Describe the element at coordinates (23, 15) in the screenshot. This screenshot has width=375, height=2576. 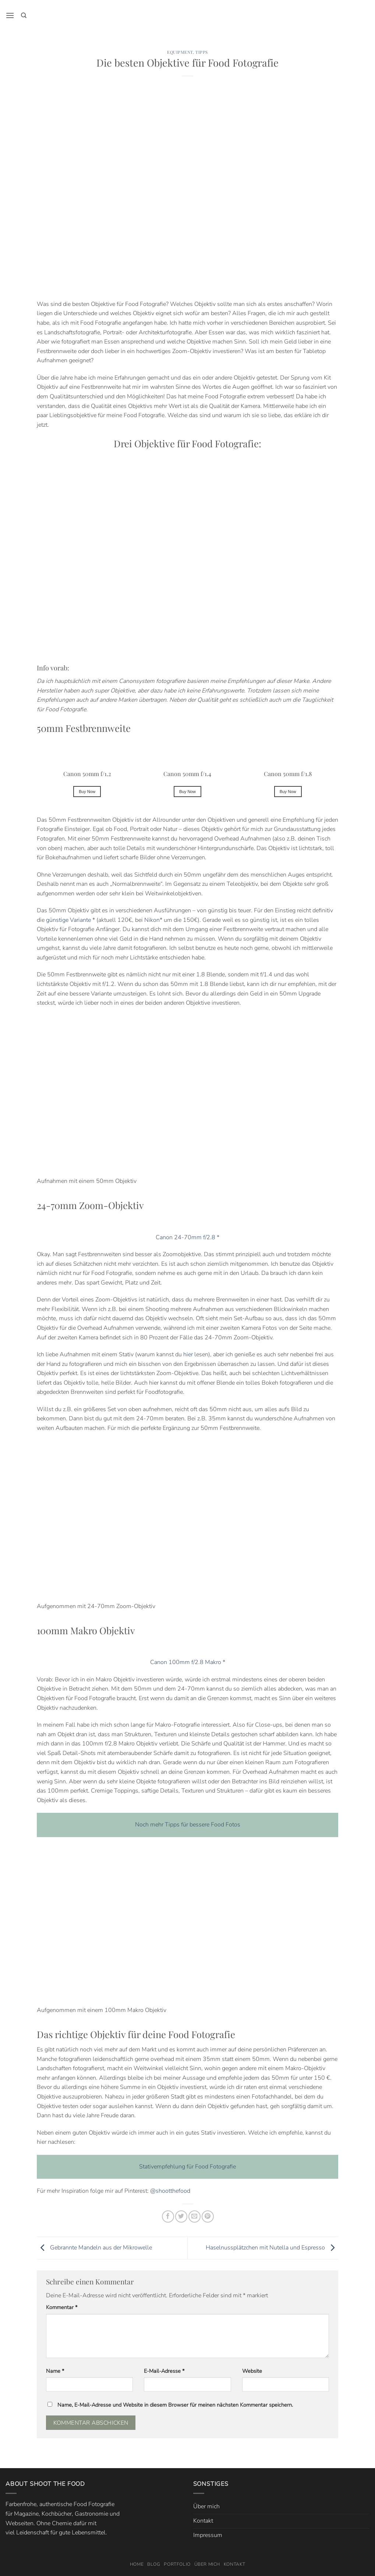
I see `[Search]` at that location.